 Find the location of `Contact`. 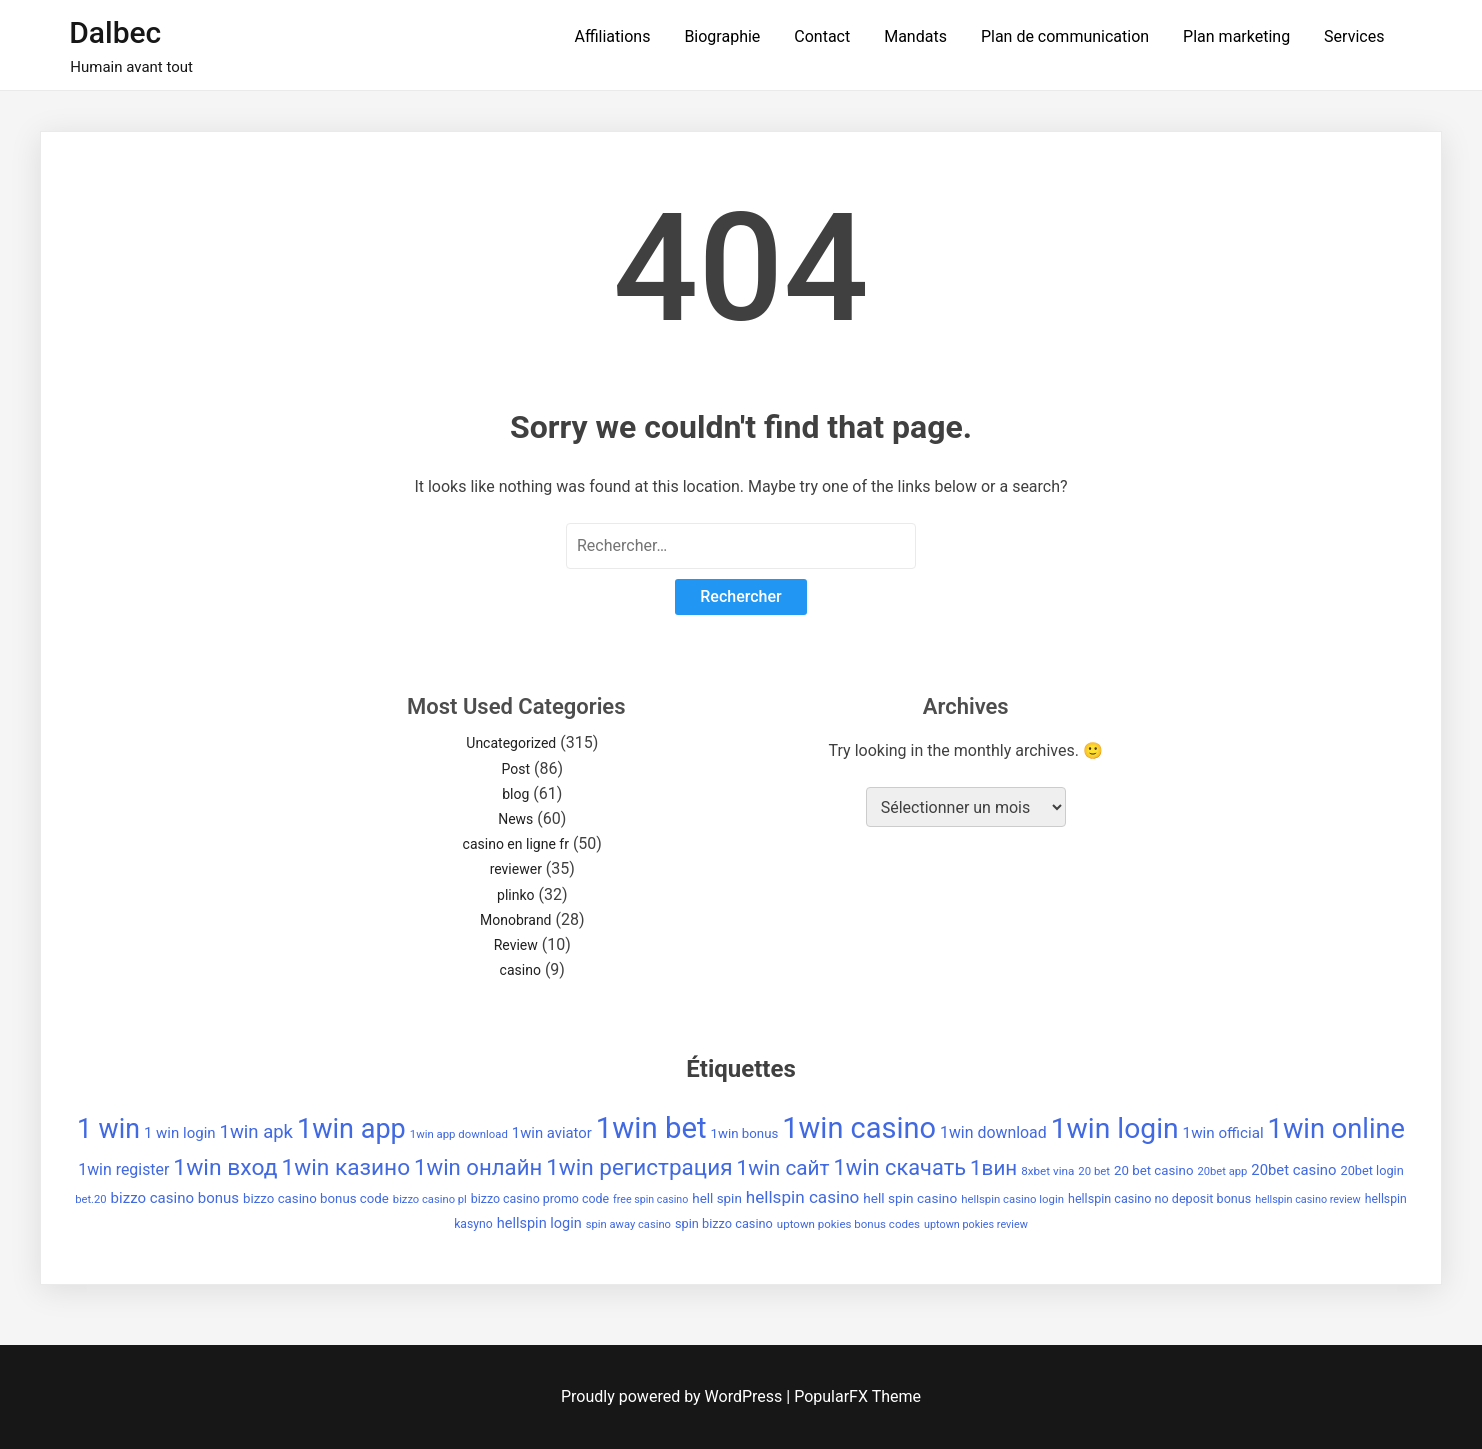

Contact is located at coordinates (822, 36).